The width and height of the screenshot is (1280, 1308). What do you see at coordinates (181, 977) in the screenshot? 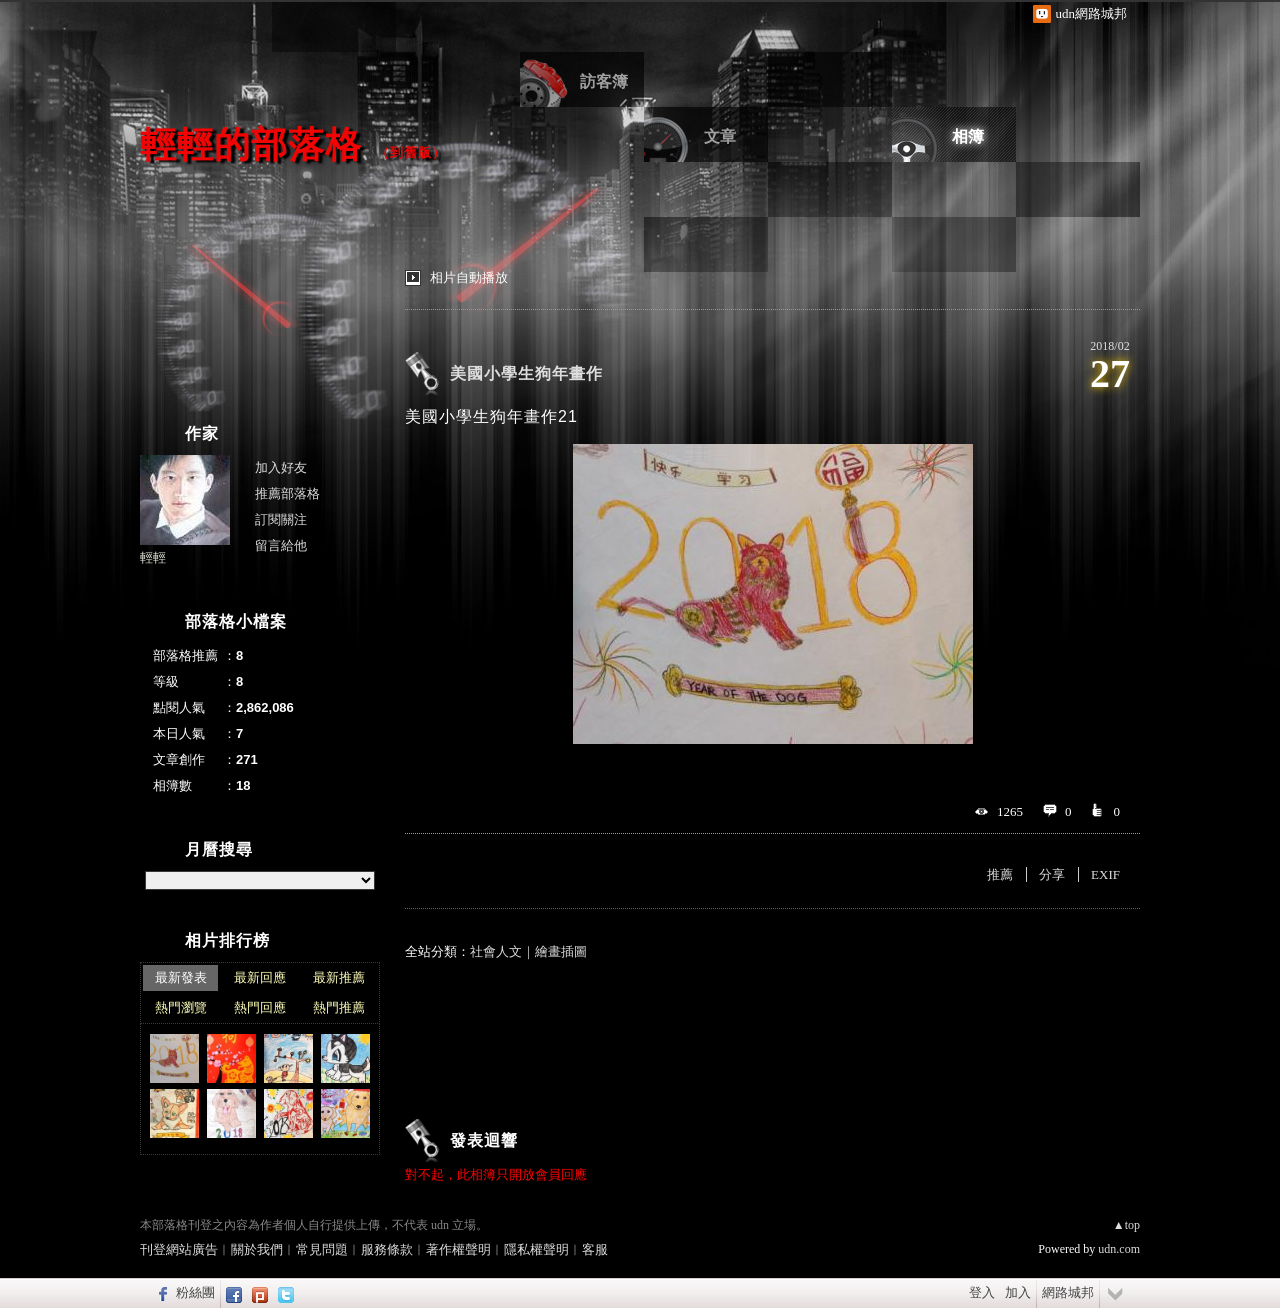
I see `最新發表` at bounding box center [181, 977].